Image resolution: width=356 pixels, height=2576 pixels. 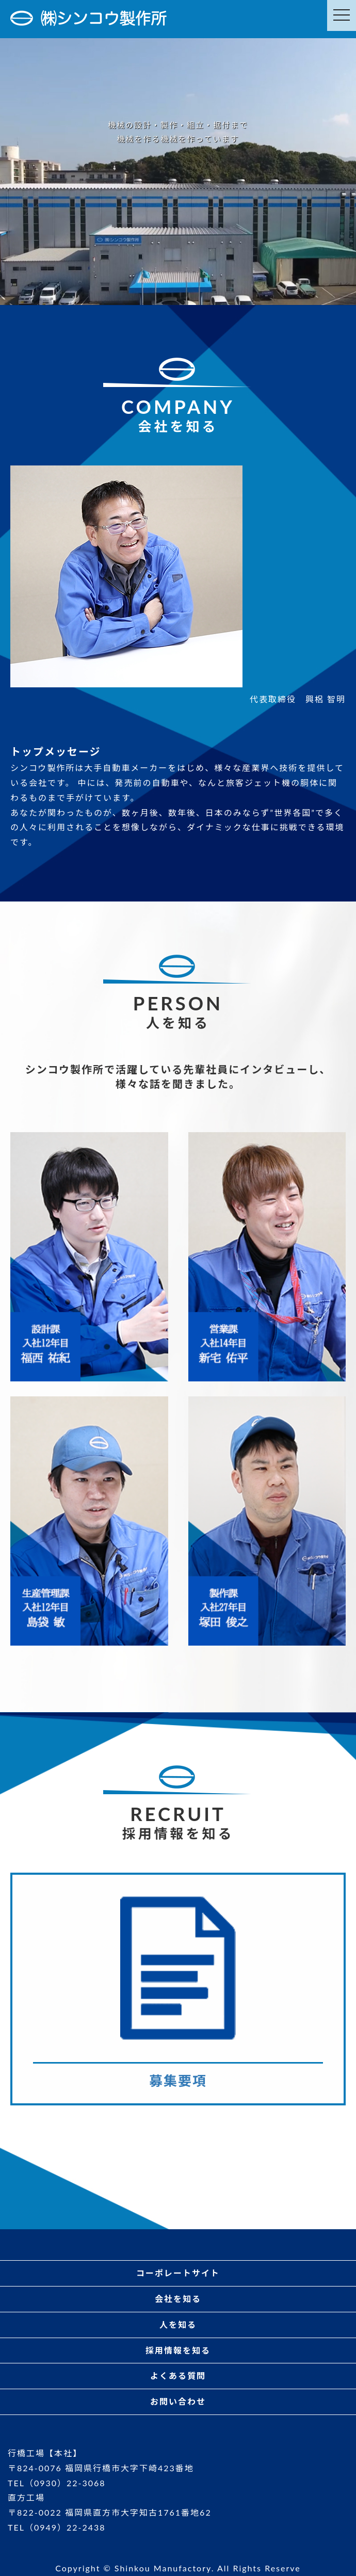 I want to click on コーポレートサイト, so click(x=178, y=2273).